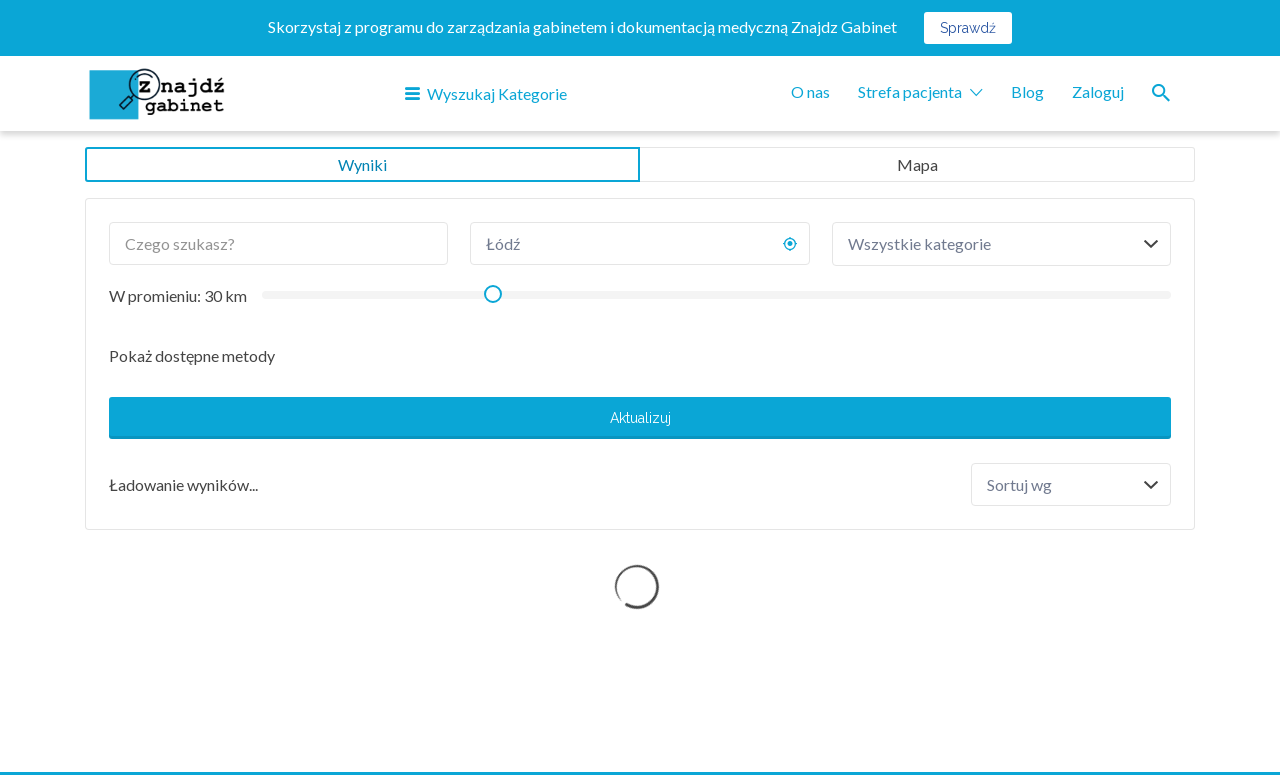  I want to click on Blog, so click(1027, 91).